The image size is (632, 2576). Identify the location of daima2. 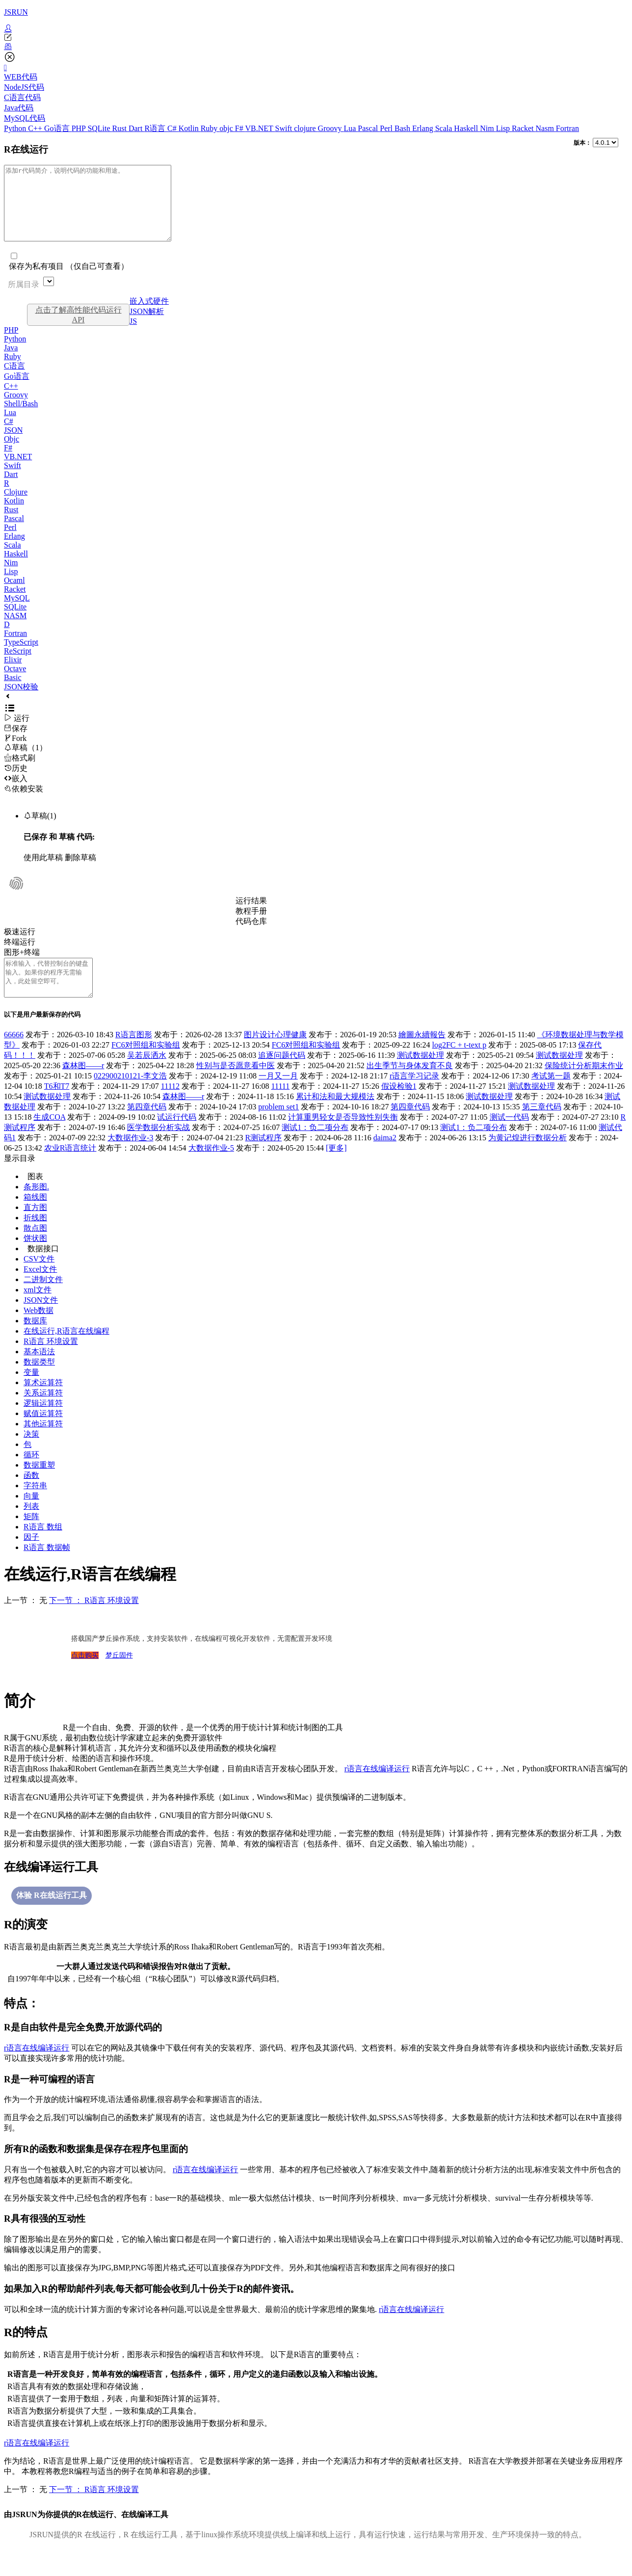
(384, 1160).